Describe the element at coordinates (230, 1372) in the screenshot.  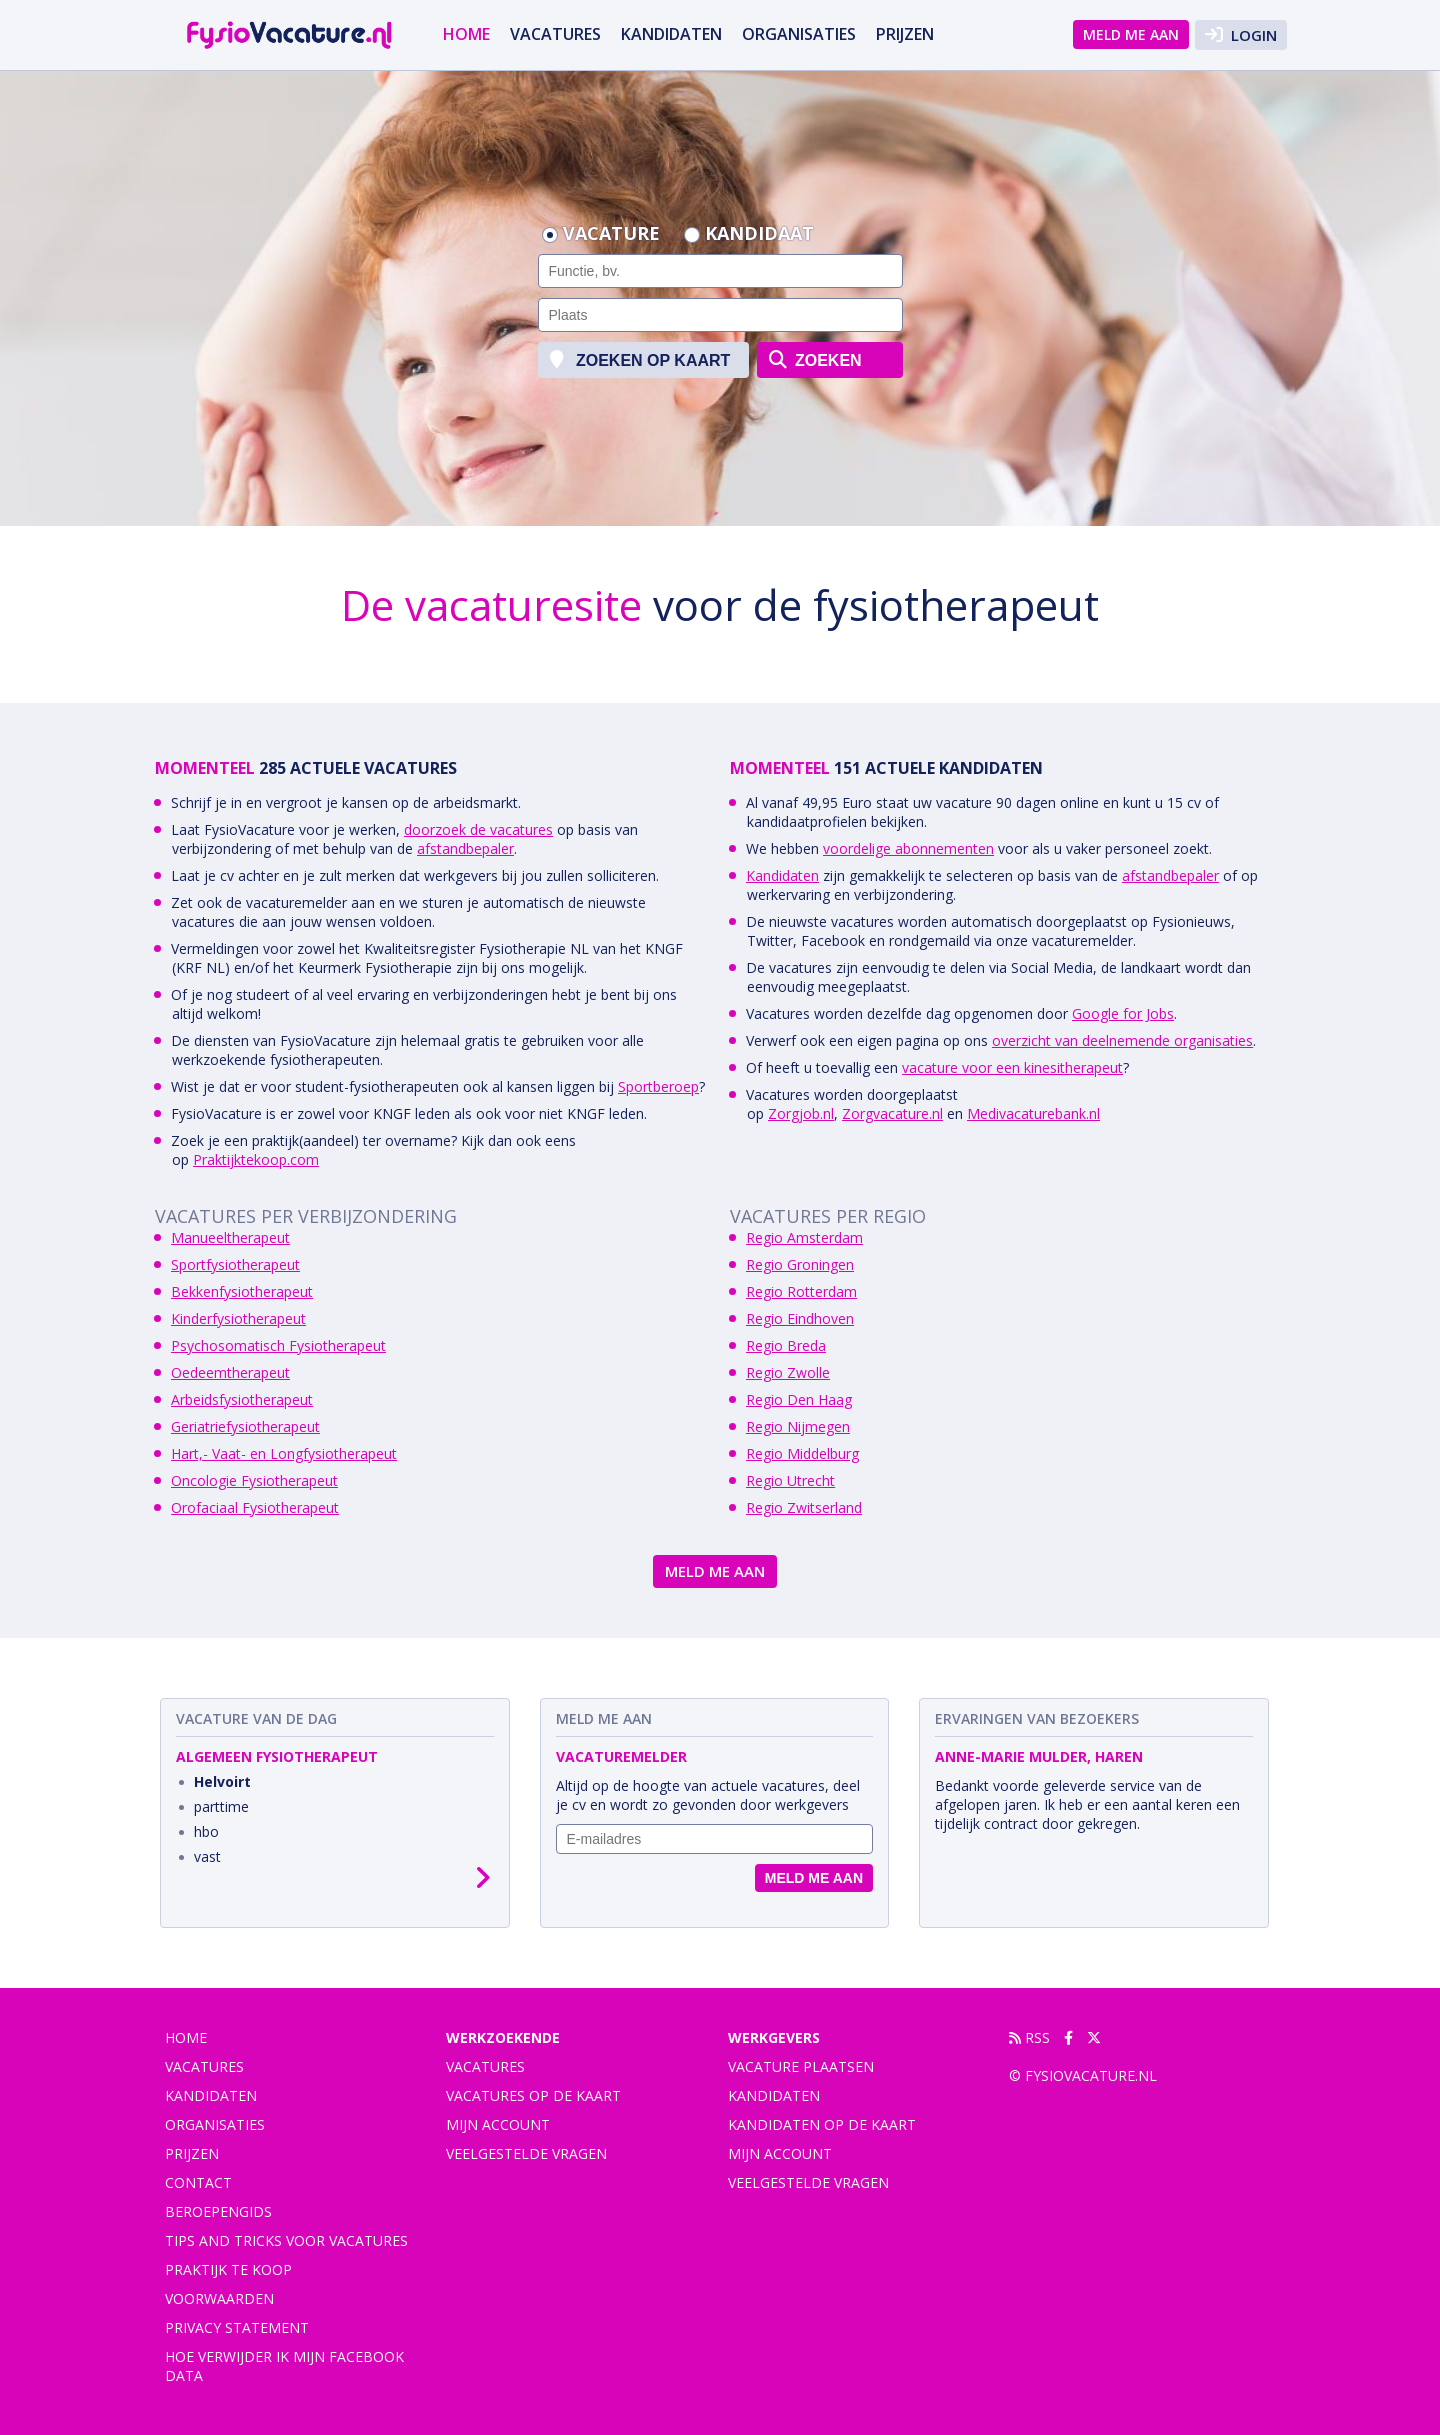
I see `Oedeemtherapeut` at that location.